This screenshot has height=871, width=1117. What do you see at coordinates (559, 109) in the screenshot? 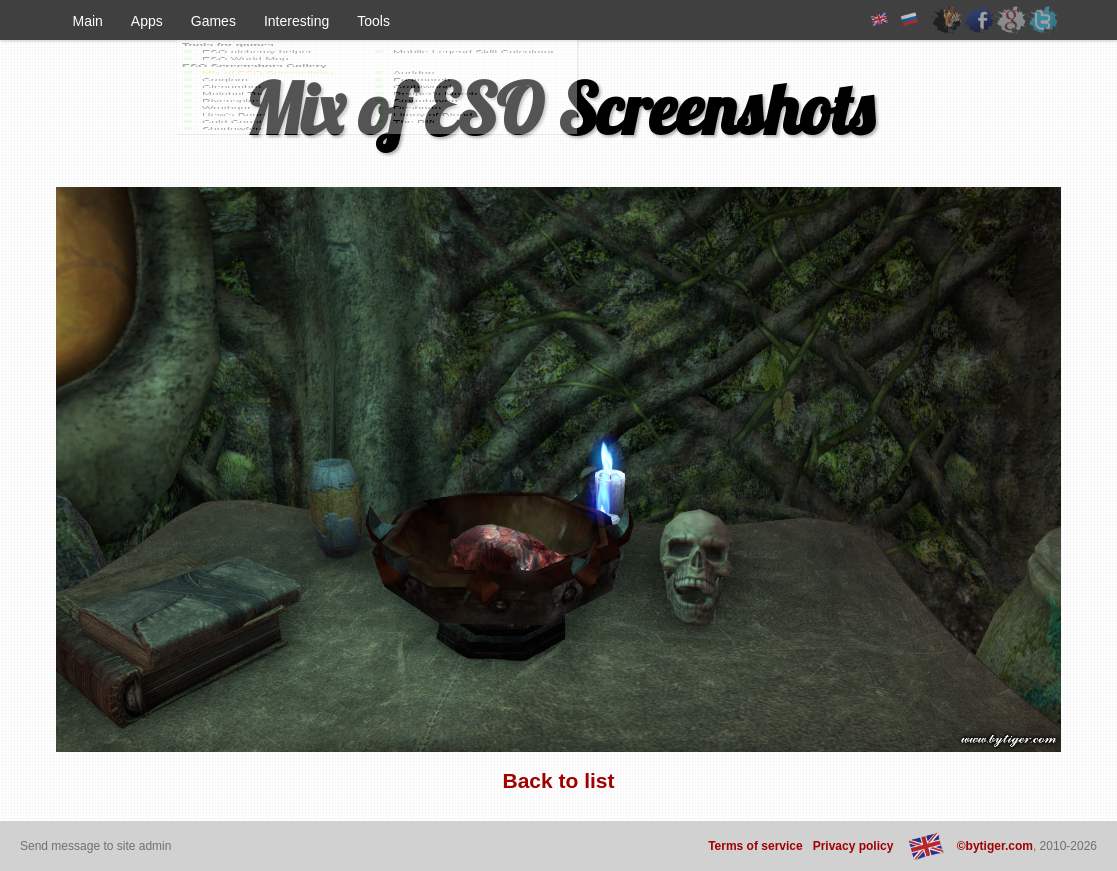
I see `Mix of ESO Screenshots` at bounding box center [559, 109].